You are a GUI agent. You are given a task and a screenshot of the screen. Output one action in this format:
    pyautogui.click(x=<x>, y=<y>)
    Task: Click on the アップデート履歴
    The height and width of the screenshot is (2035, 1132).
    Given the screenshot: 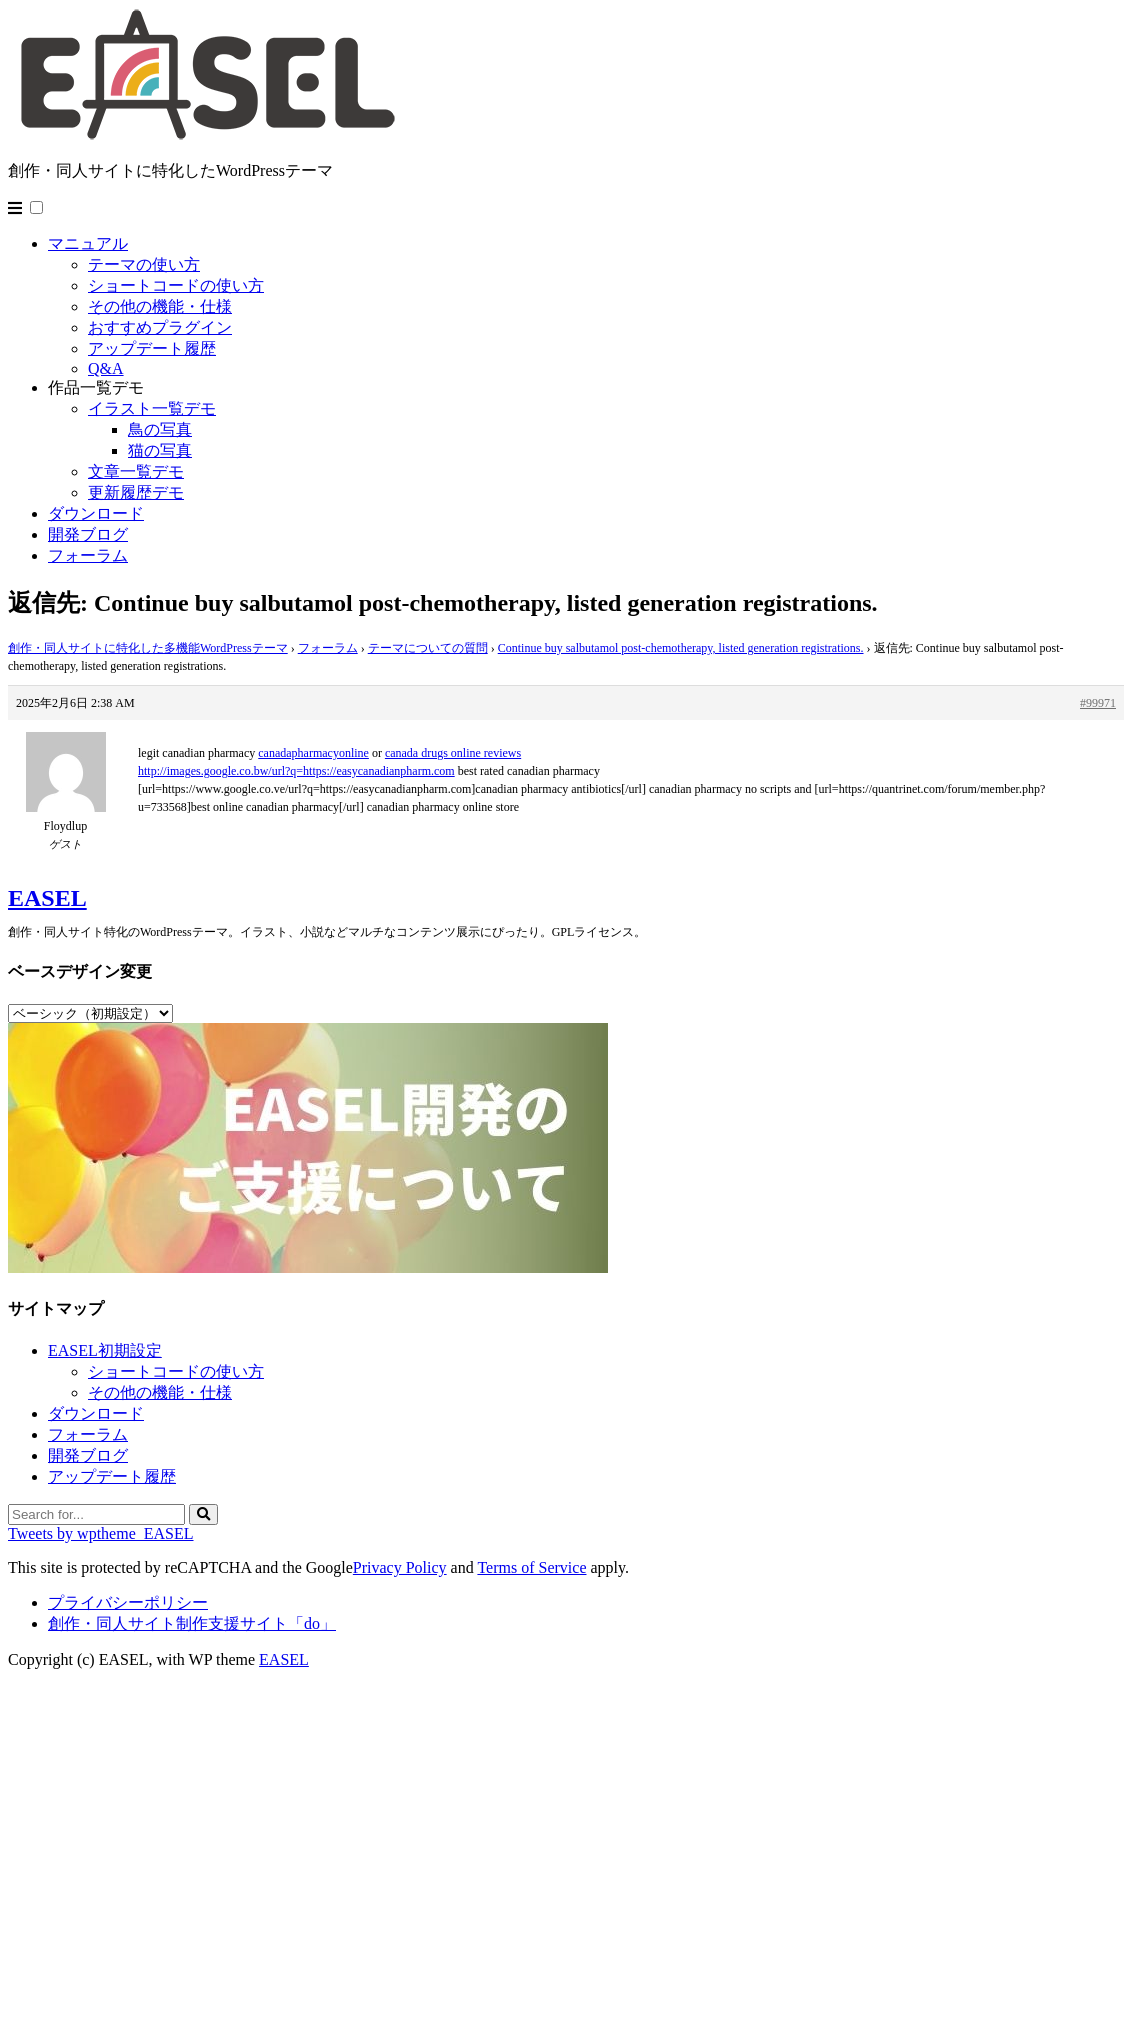 What is the action you would take?
    pyautogui.click(x=152, y=348)
    